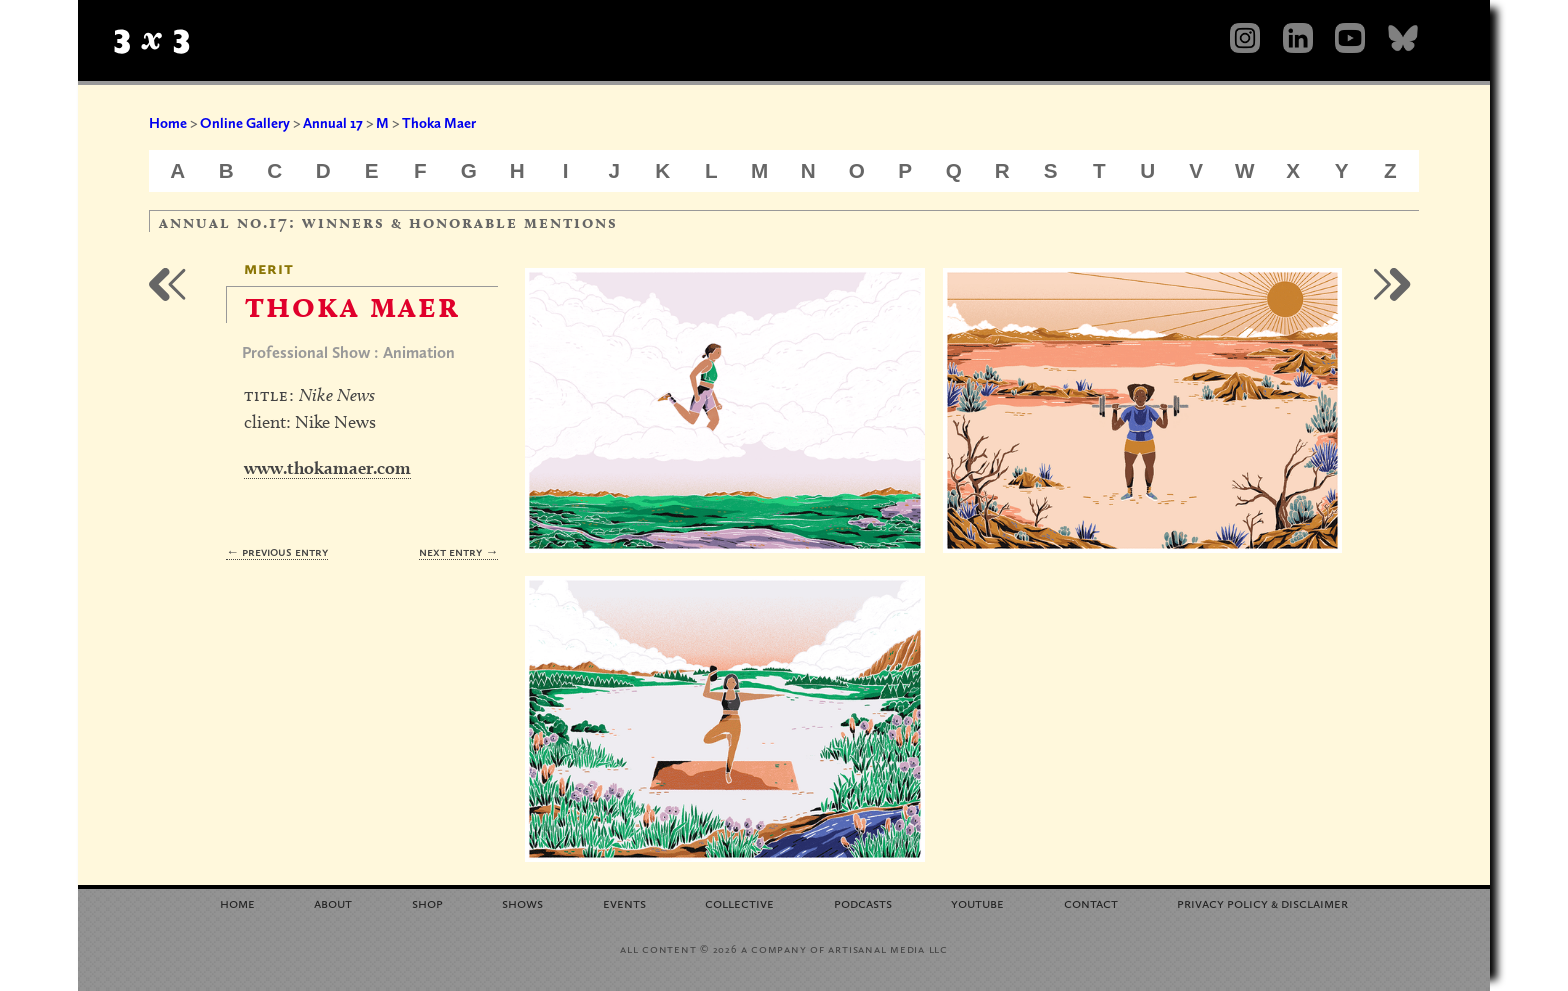  I want to click on Events, so click(624, 902).